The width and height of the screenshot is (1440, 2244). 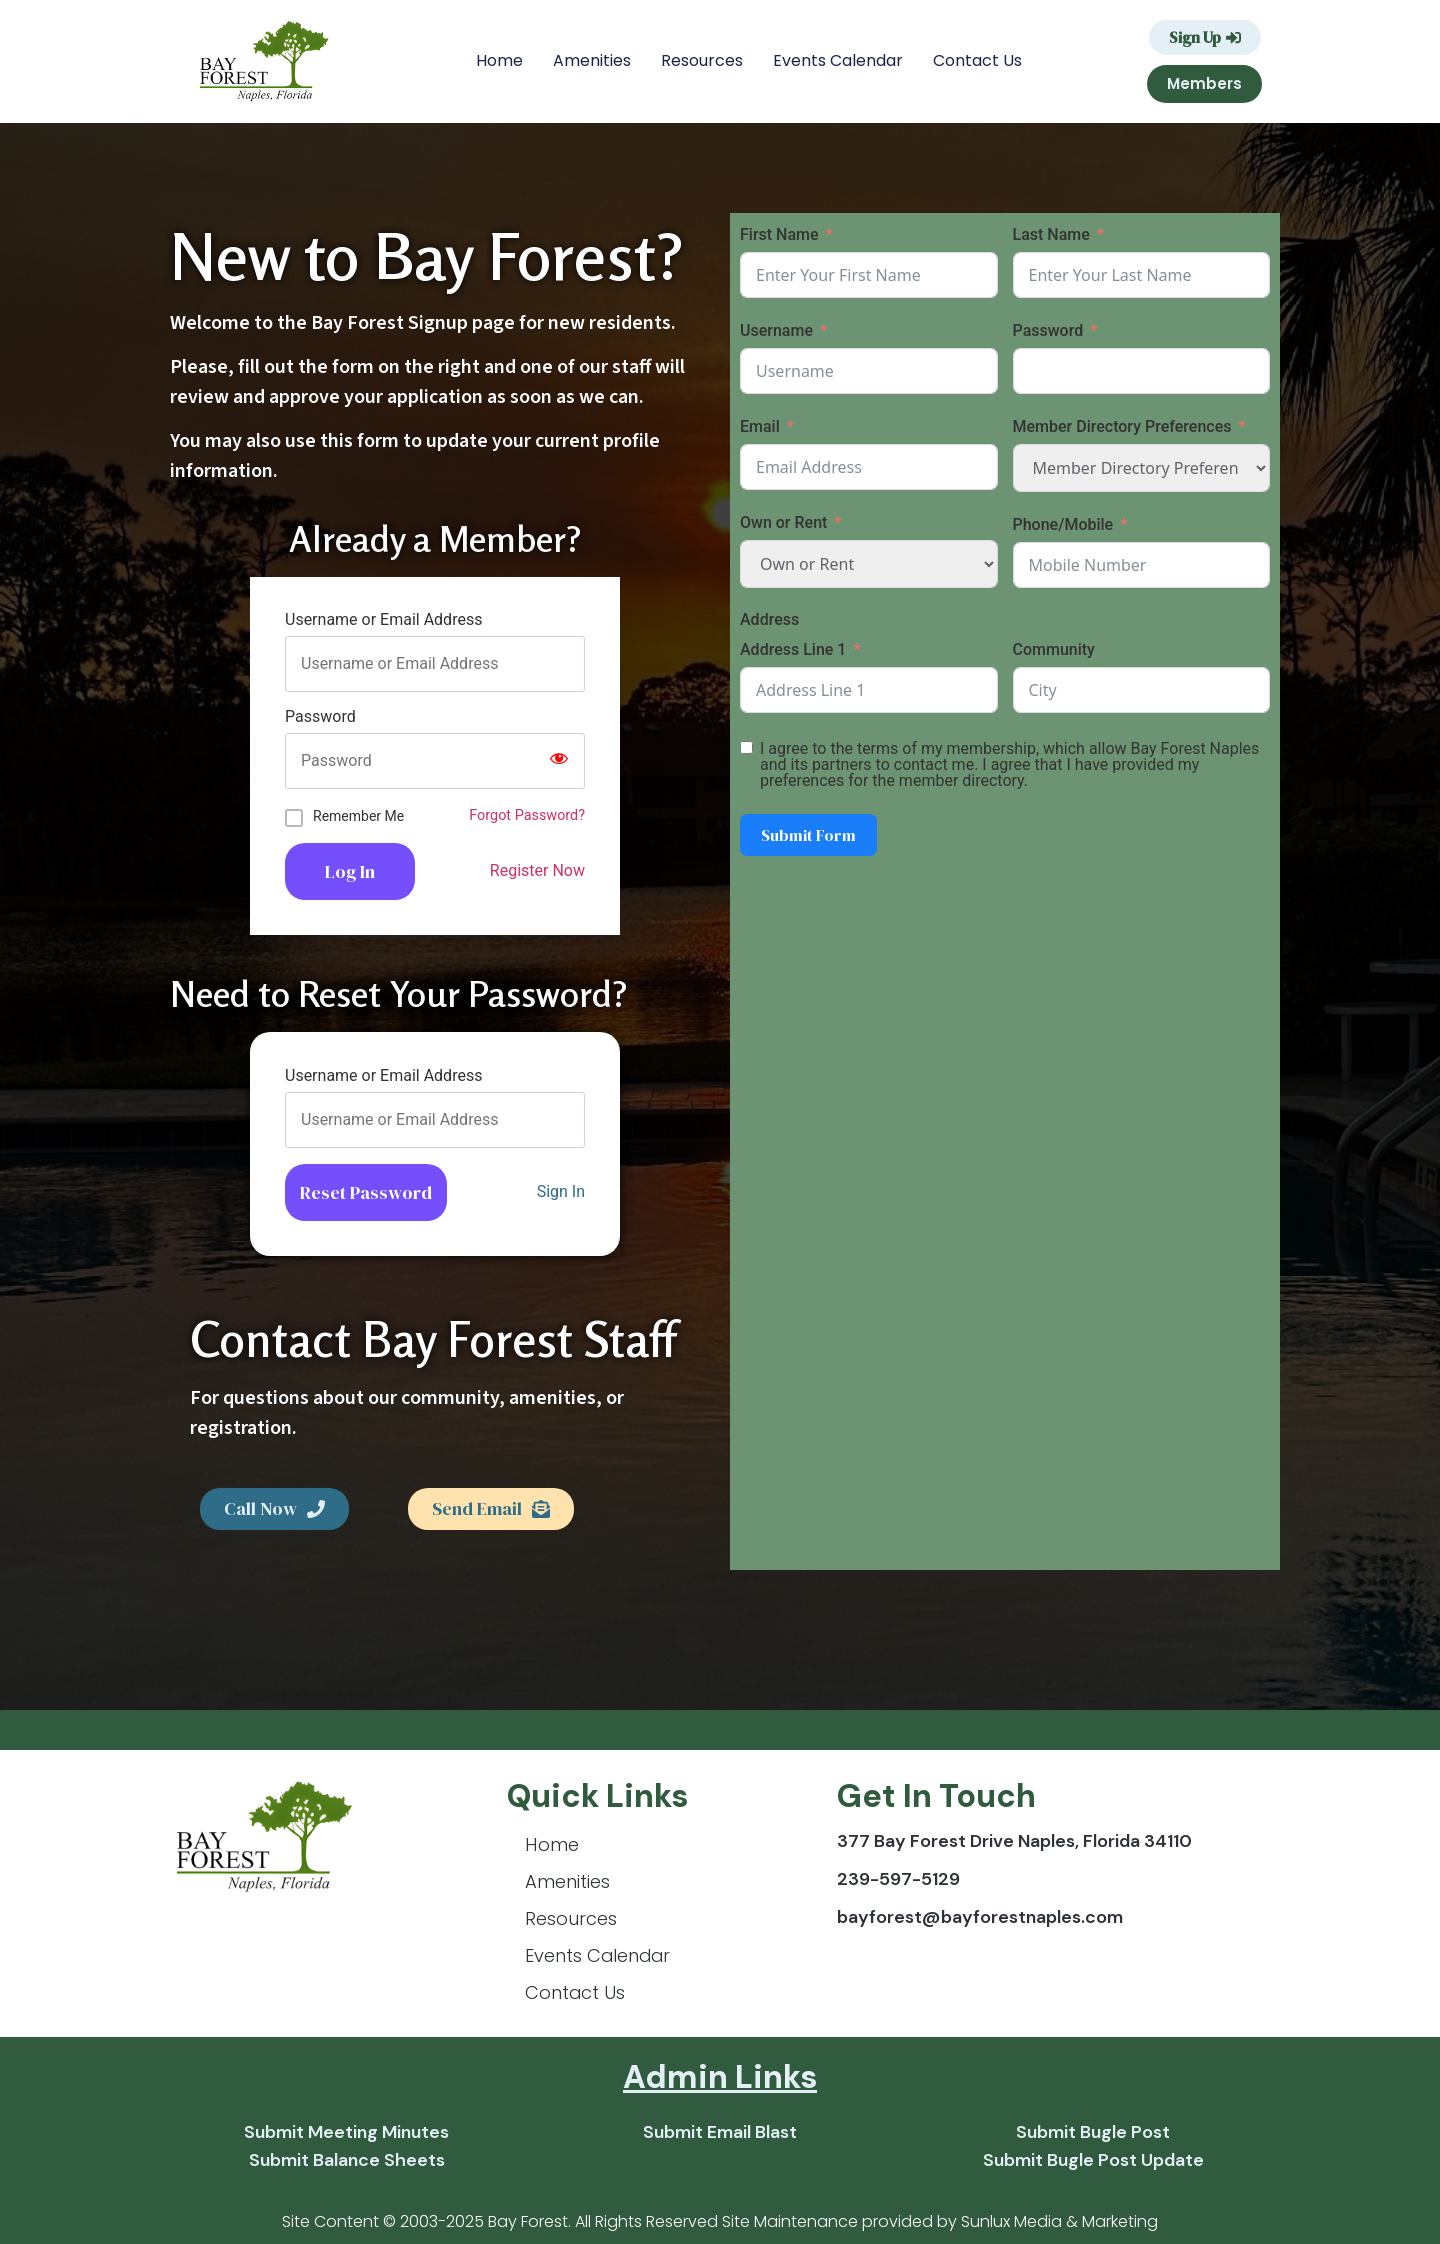 What do you see at coordinates (808, 835) in the screenshot?
I see `Submit Form` at bounding box center [808, 835].